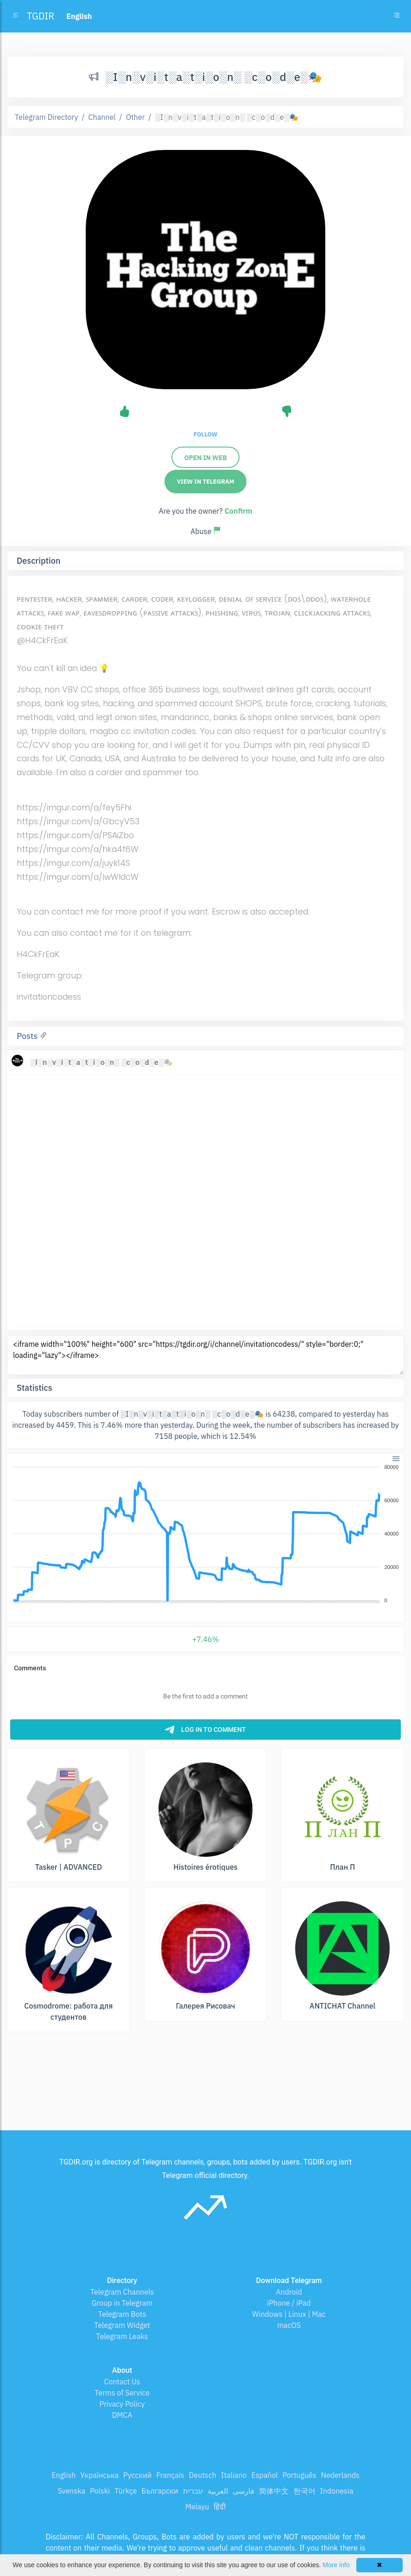 This screenshot has height=2576, width=411. Describe the element at coordinates (125, 2490) in the screenshot. I see `Türkçe` at that location.